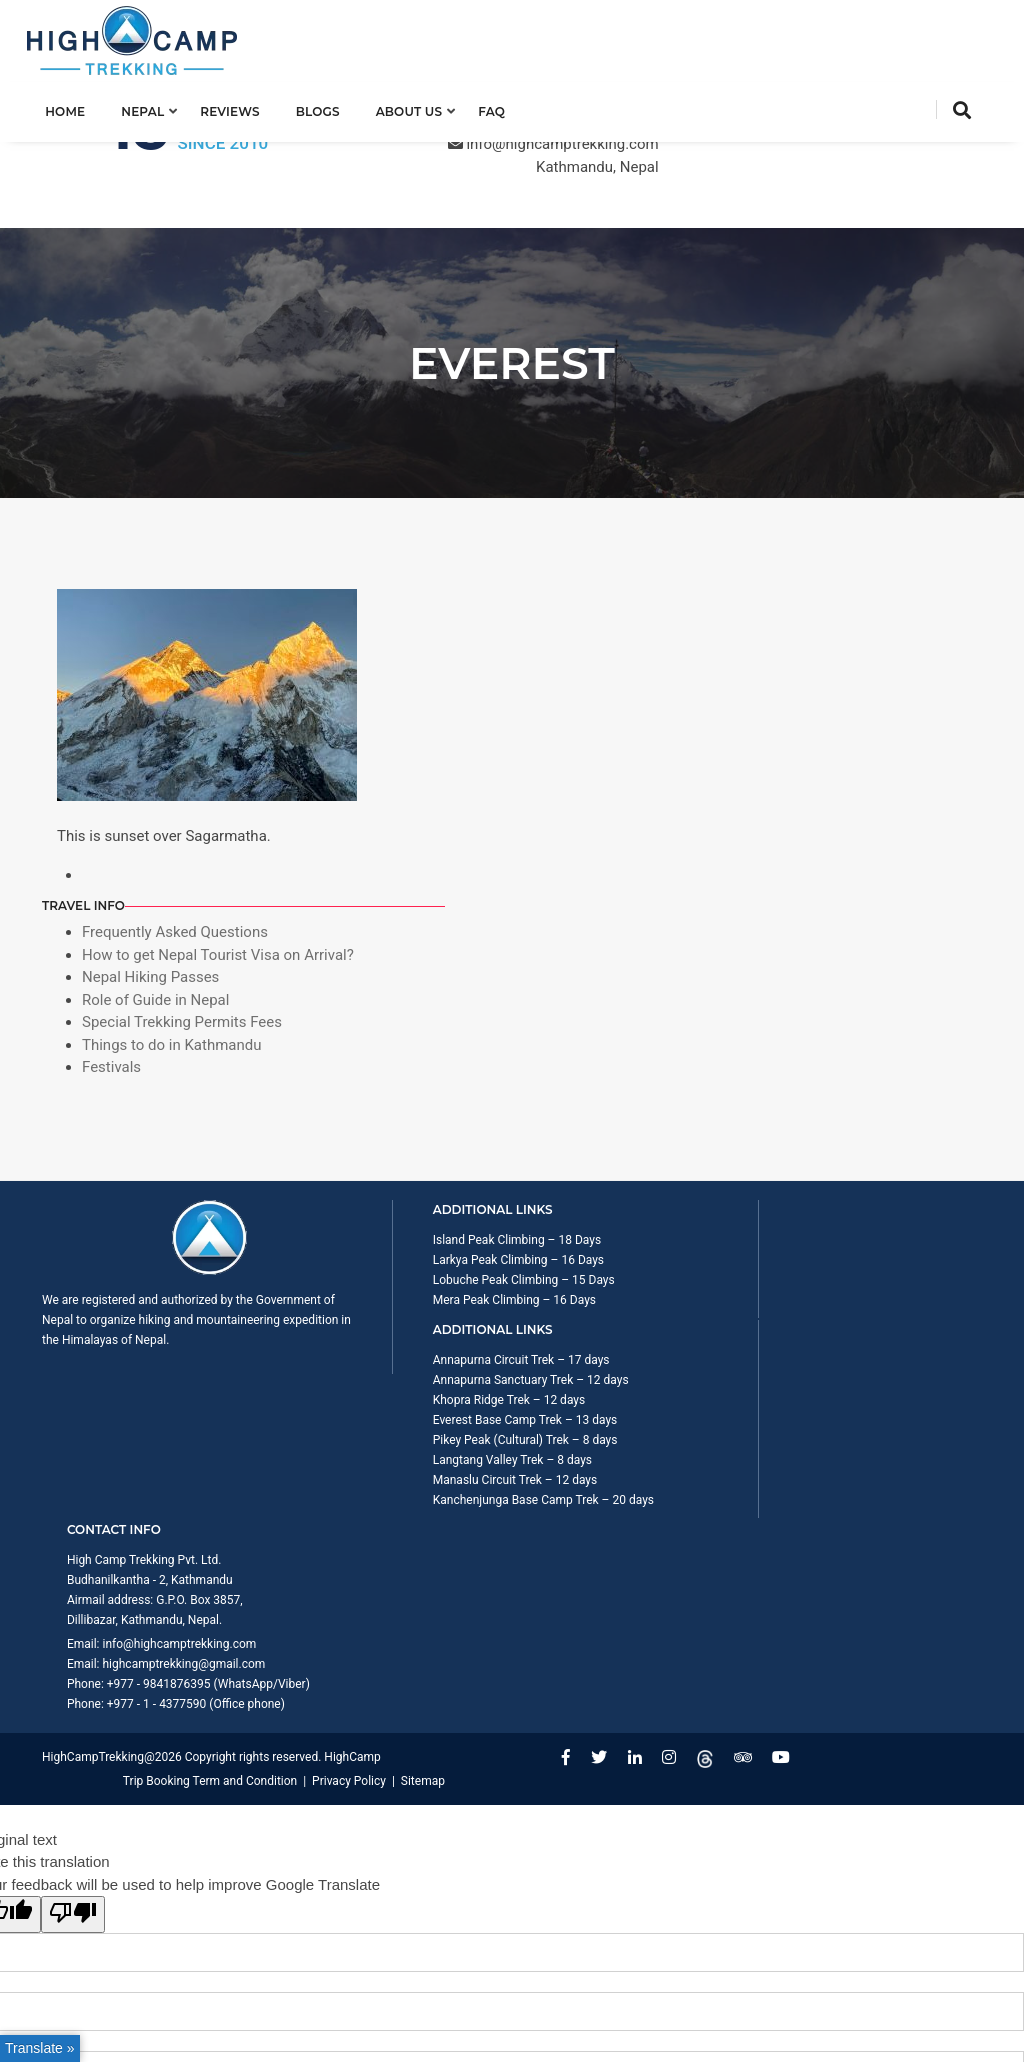  What do you see at coordinates (936, 1335) in the screenshot?
I see `Privacy Policy` at bounding box center [936, 1335].